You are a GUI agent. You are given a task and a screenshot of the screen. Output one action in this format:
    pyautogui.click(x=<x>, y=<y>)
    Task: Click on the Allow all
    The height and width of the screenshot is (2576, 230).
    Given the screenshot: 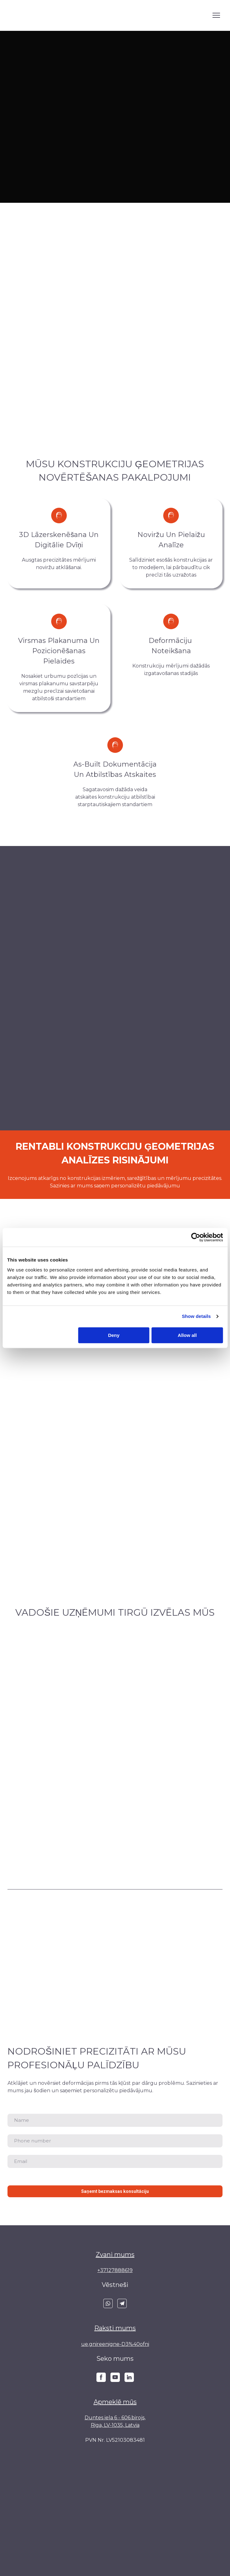 What is the action you would take?
    pyautogui.click(x=187, y=1335)
    